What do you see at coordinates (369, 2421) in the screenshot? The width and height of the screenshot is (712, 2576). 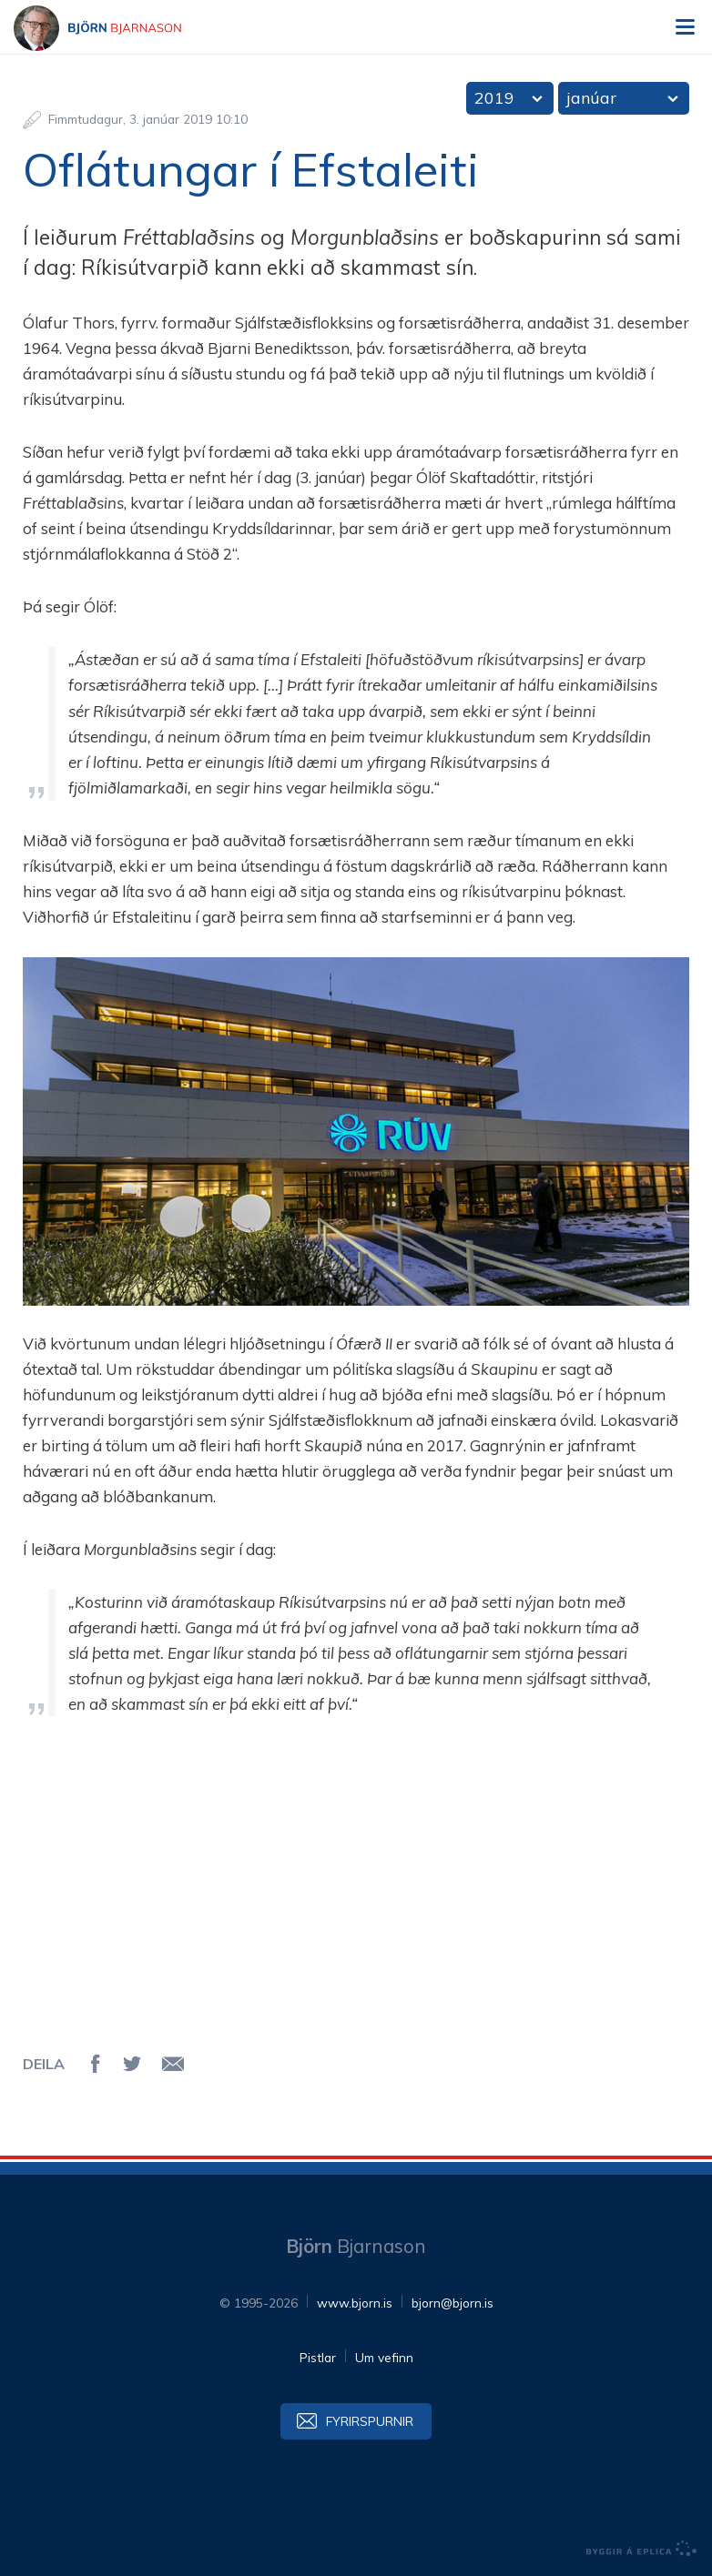 I see `Fyrirspurnir` at bounding box center [369, 2421].